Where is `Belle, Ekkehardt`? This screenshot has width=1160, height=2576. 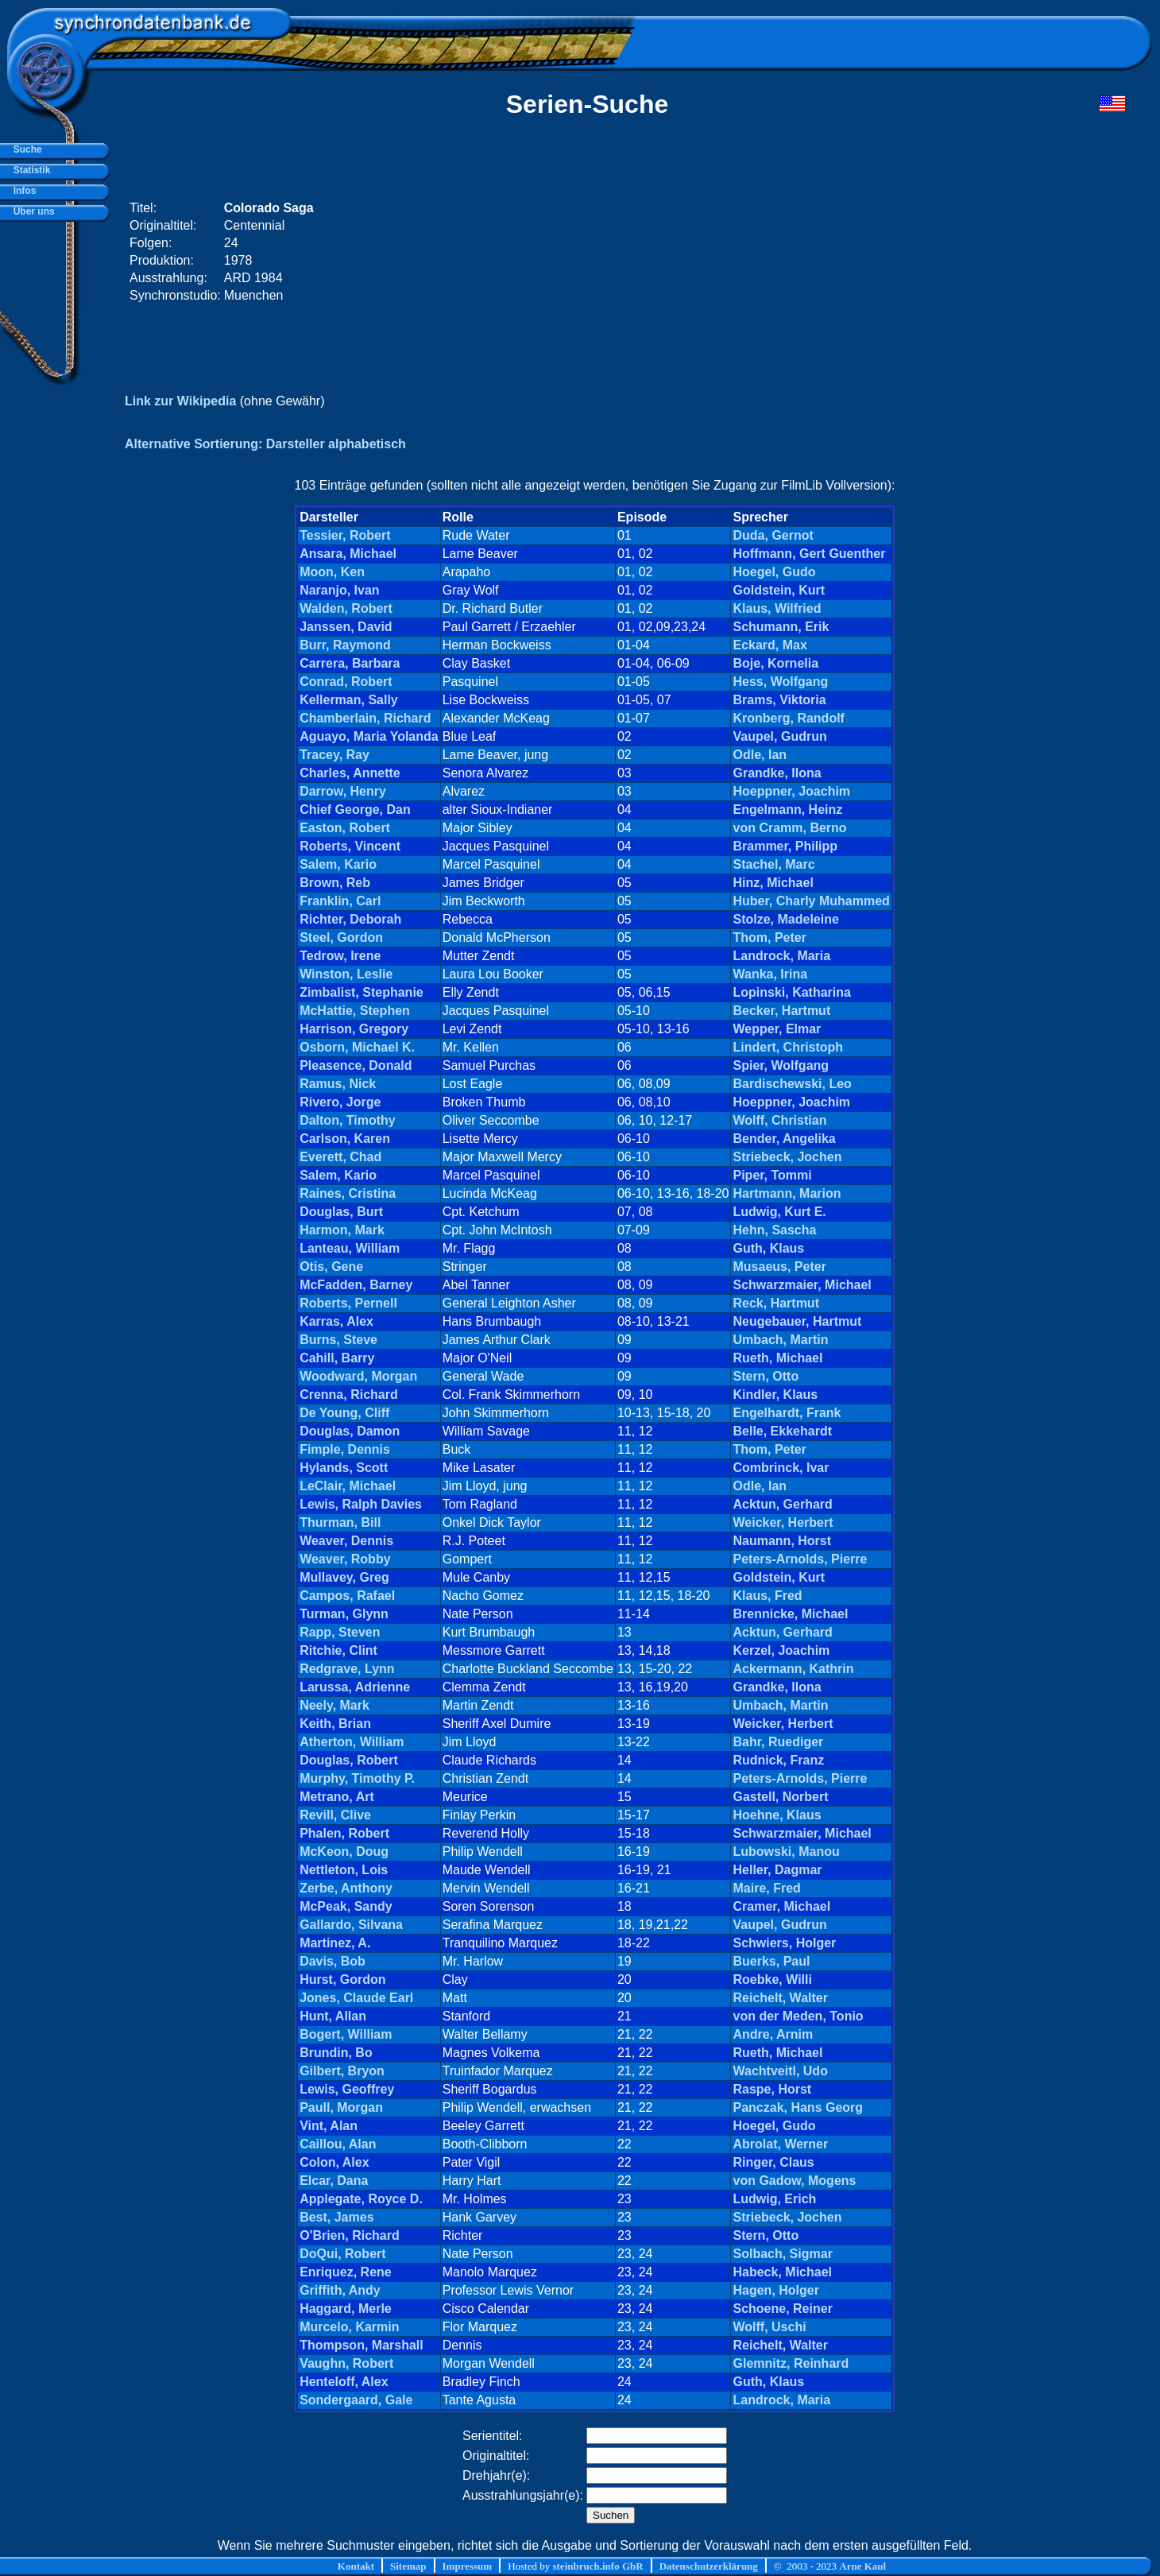 Belle, Ekkehardt is located at coordinates (782, 1431).